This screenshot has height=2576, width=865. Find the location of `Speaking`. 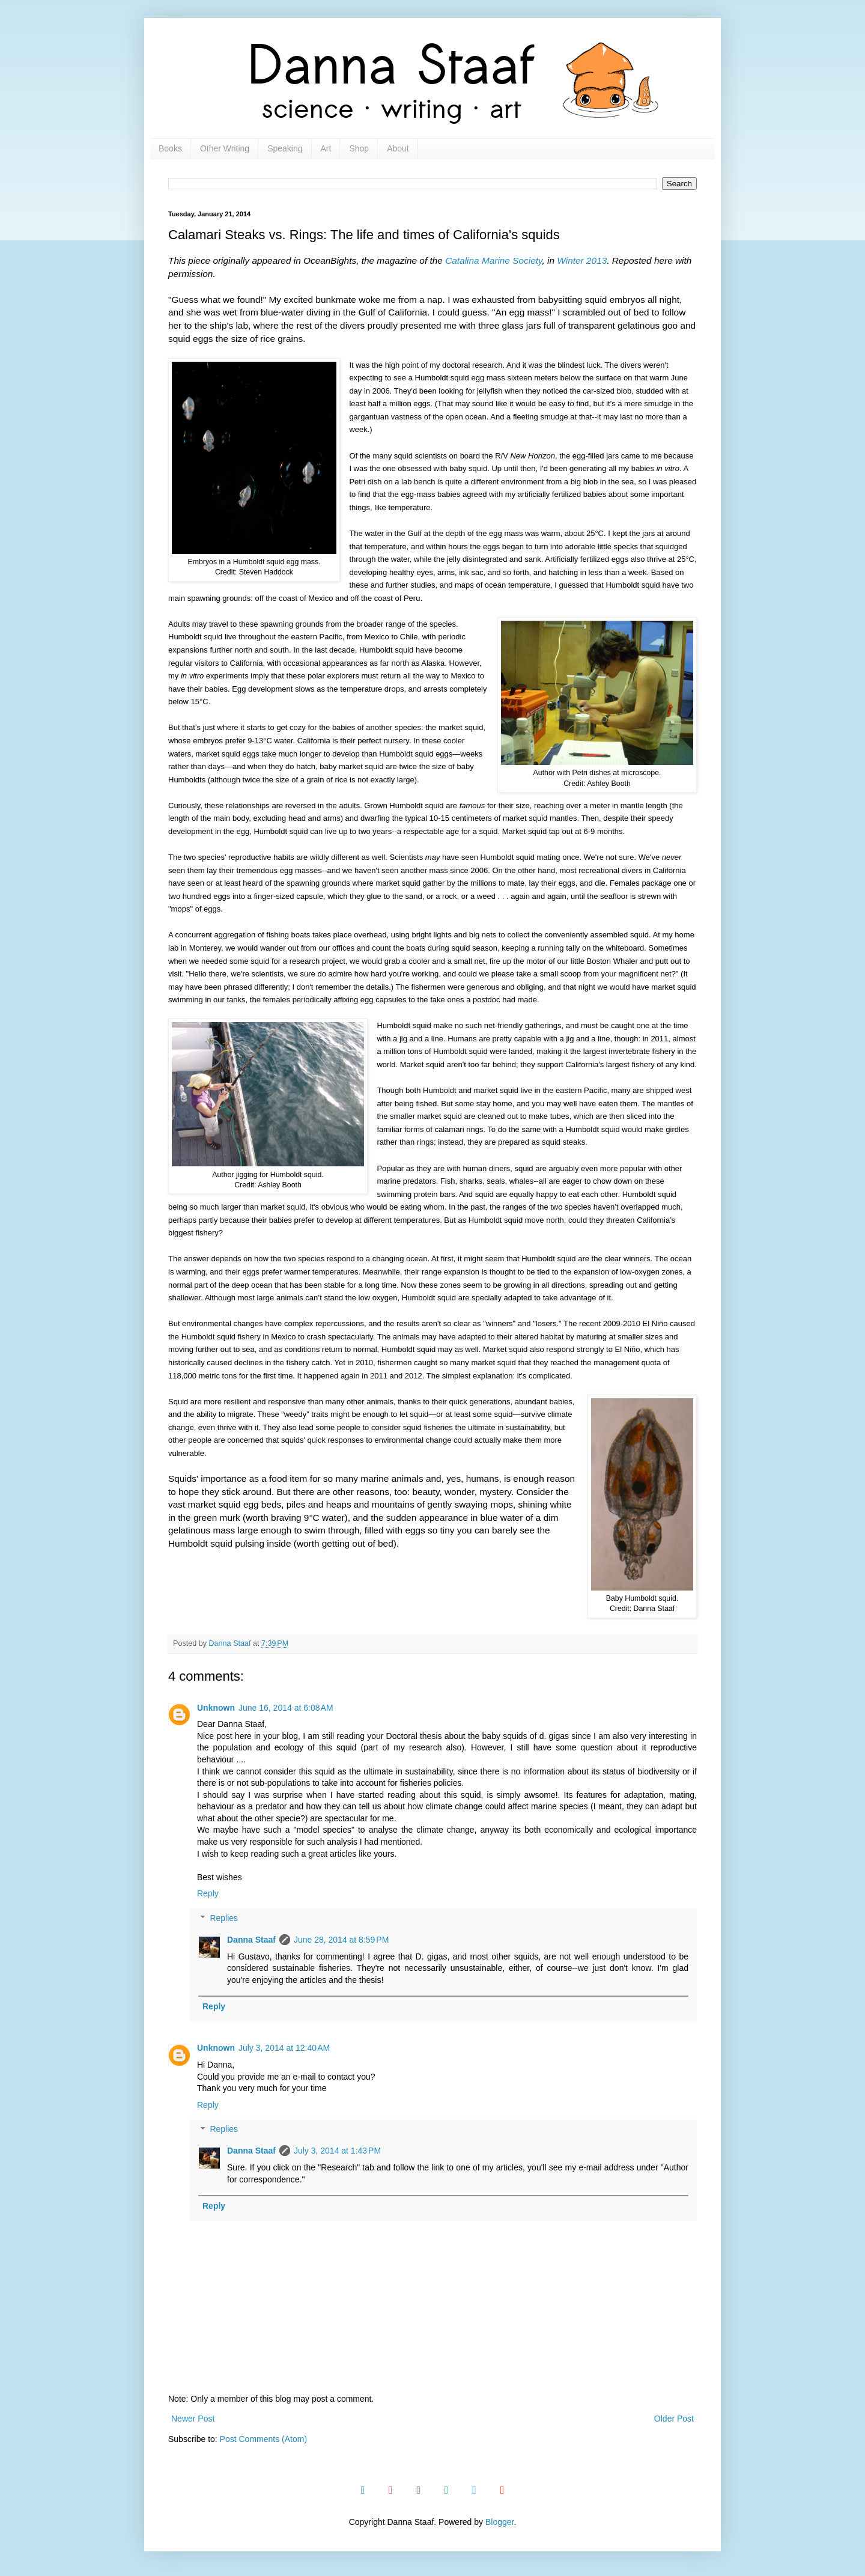

Speaking is located at coordinates (284, 148).